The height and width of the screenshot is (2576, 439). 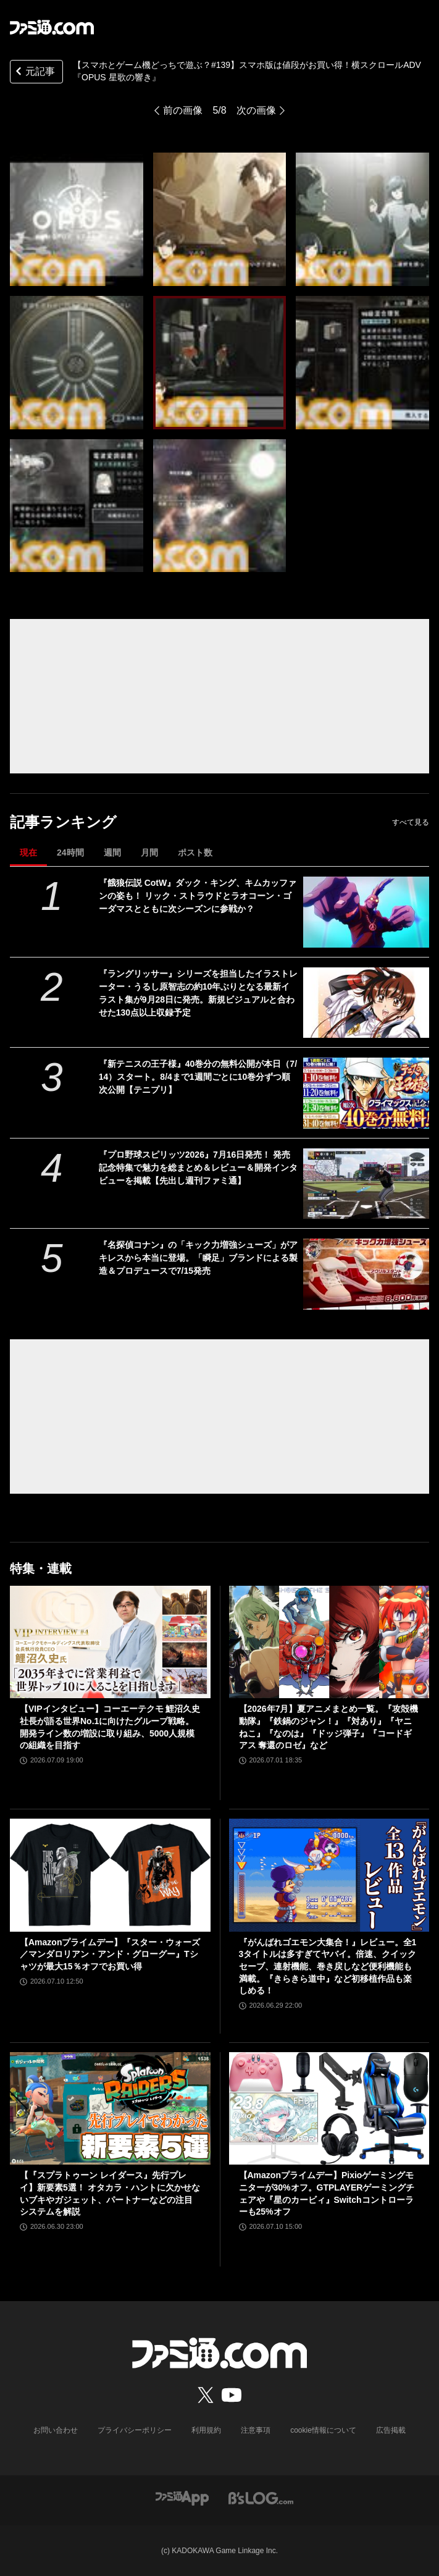 I want to click on [『名探偵コナン』の「キック力増強シューズ」がアキレスから本当に登場。「瞬足」ブランドによる製造＆プロデュースで7/15発売], so click(x=366, y=1274).